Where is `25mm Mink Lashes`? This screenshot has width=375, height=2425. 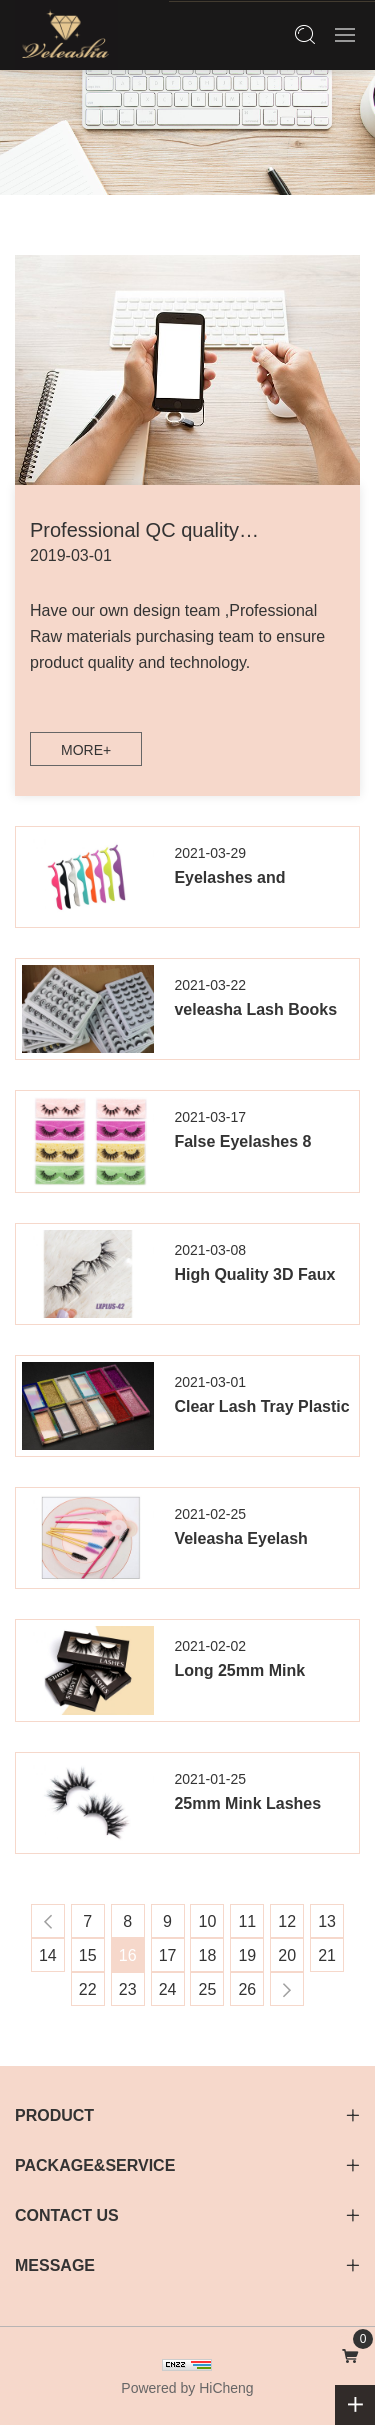
25mm Mink Lashes is located at coordinates (247, 1803).